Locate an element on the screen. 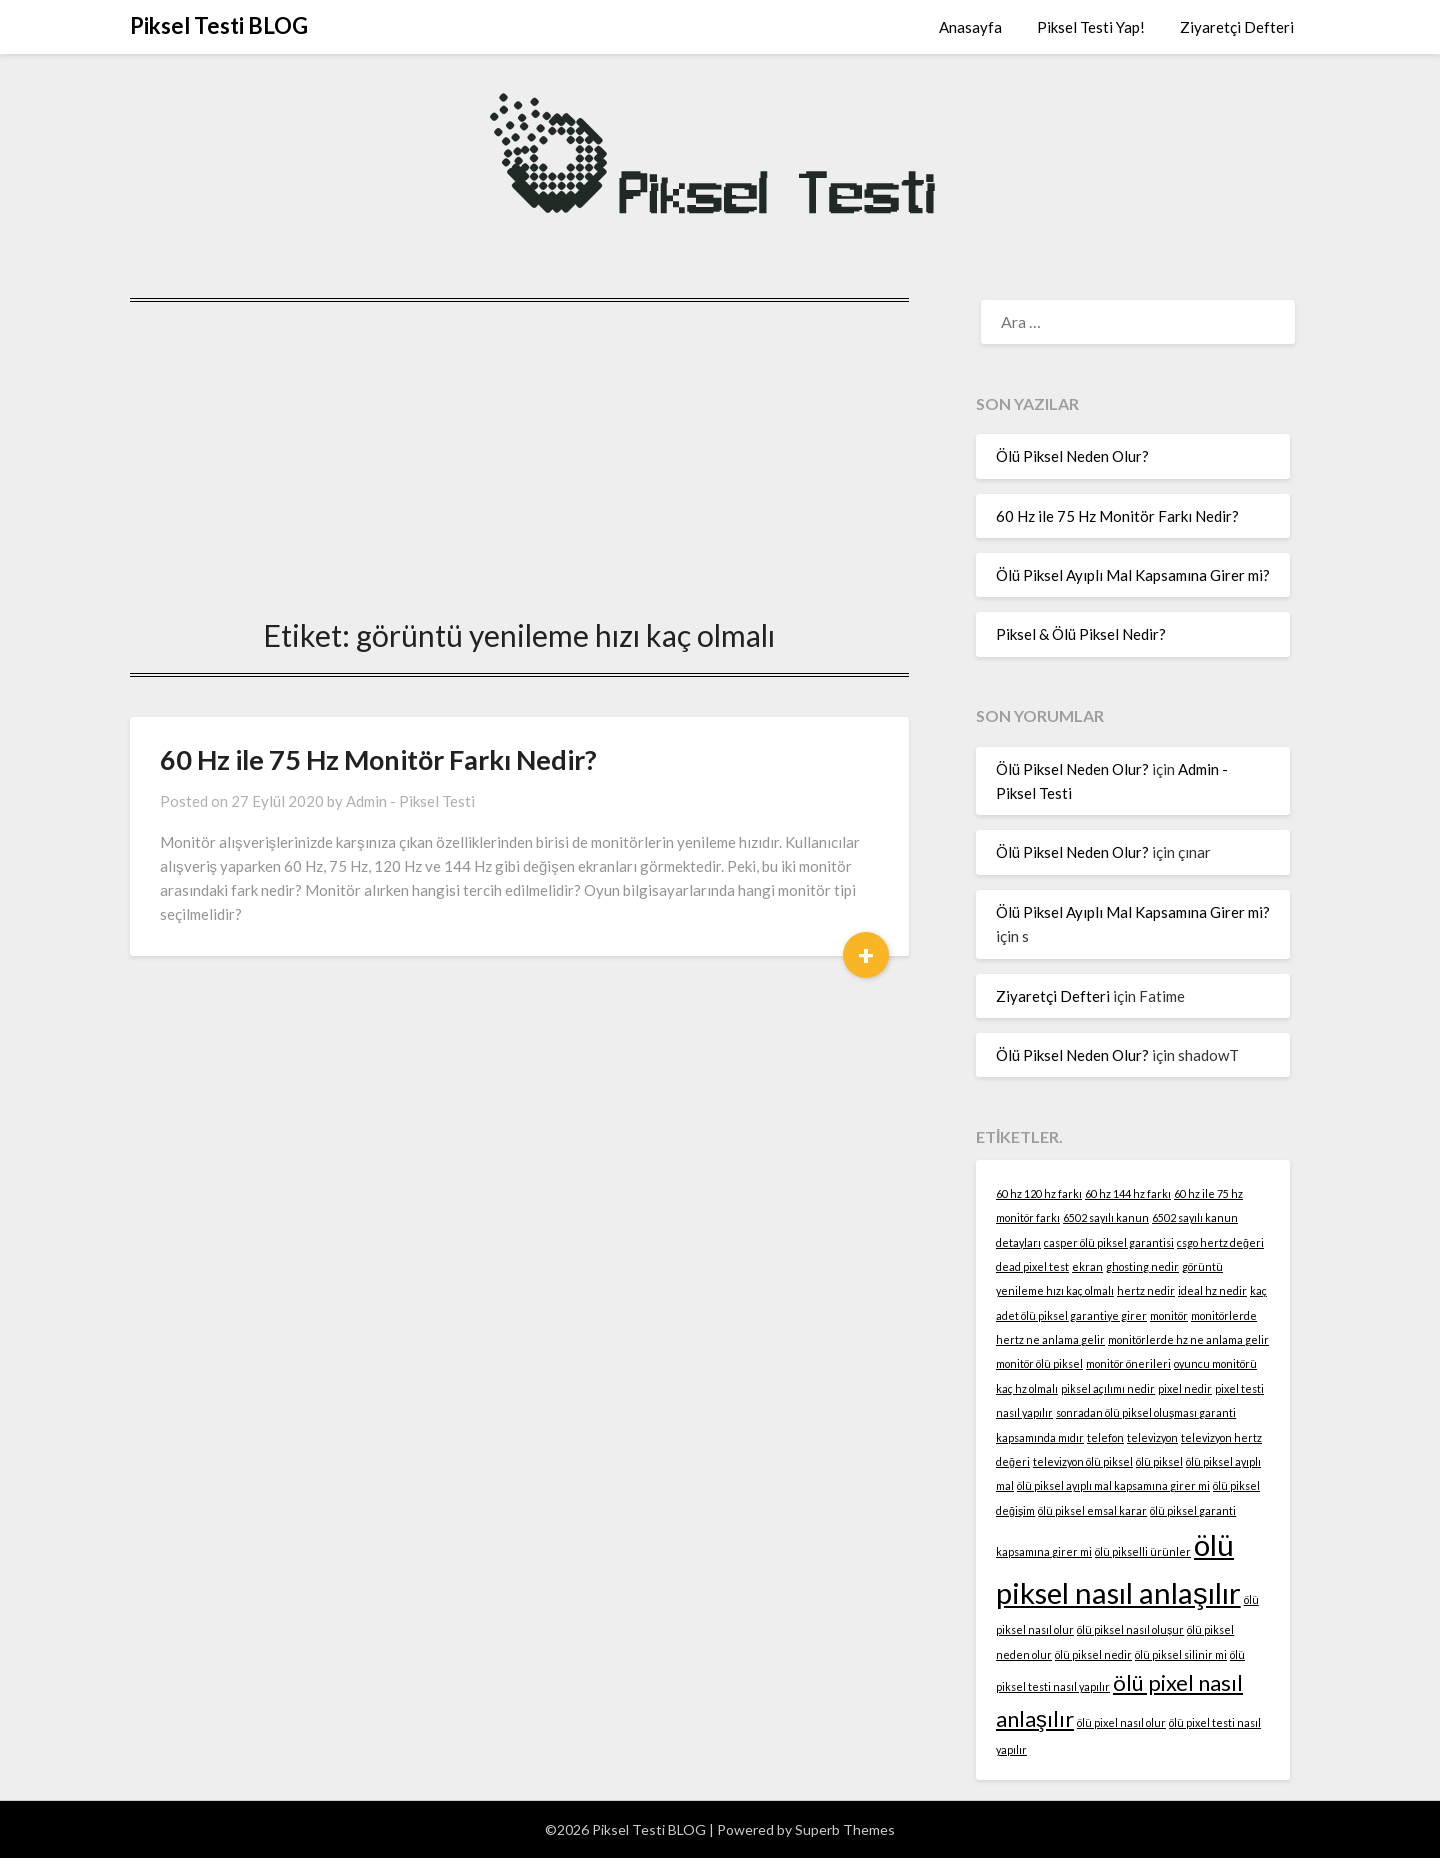 Image resolution: width=1440 pixels, height=1858 pixels. ölü piksel [ölü piksel (1 öge)] is located at coordinates (1159, 1461).